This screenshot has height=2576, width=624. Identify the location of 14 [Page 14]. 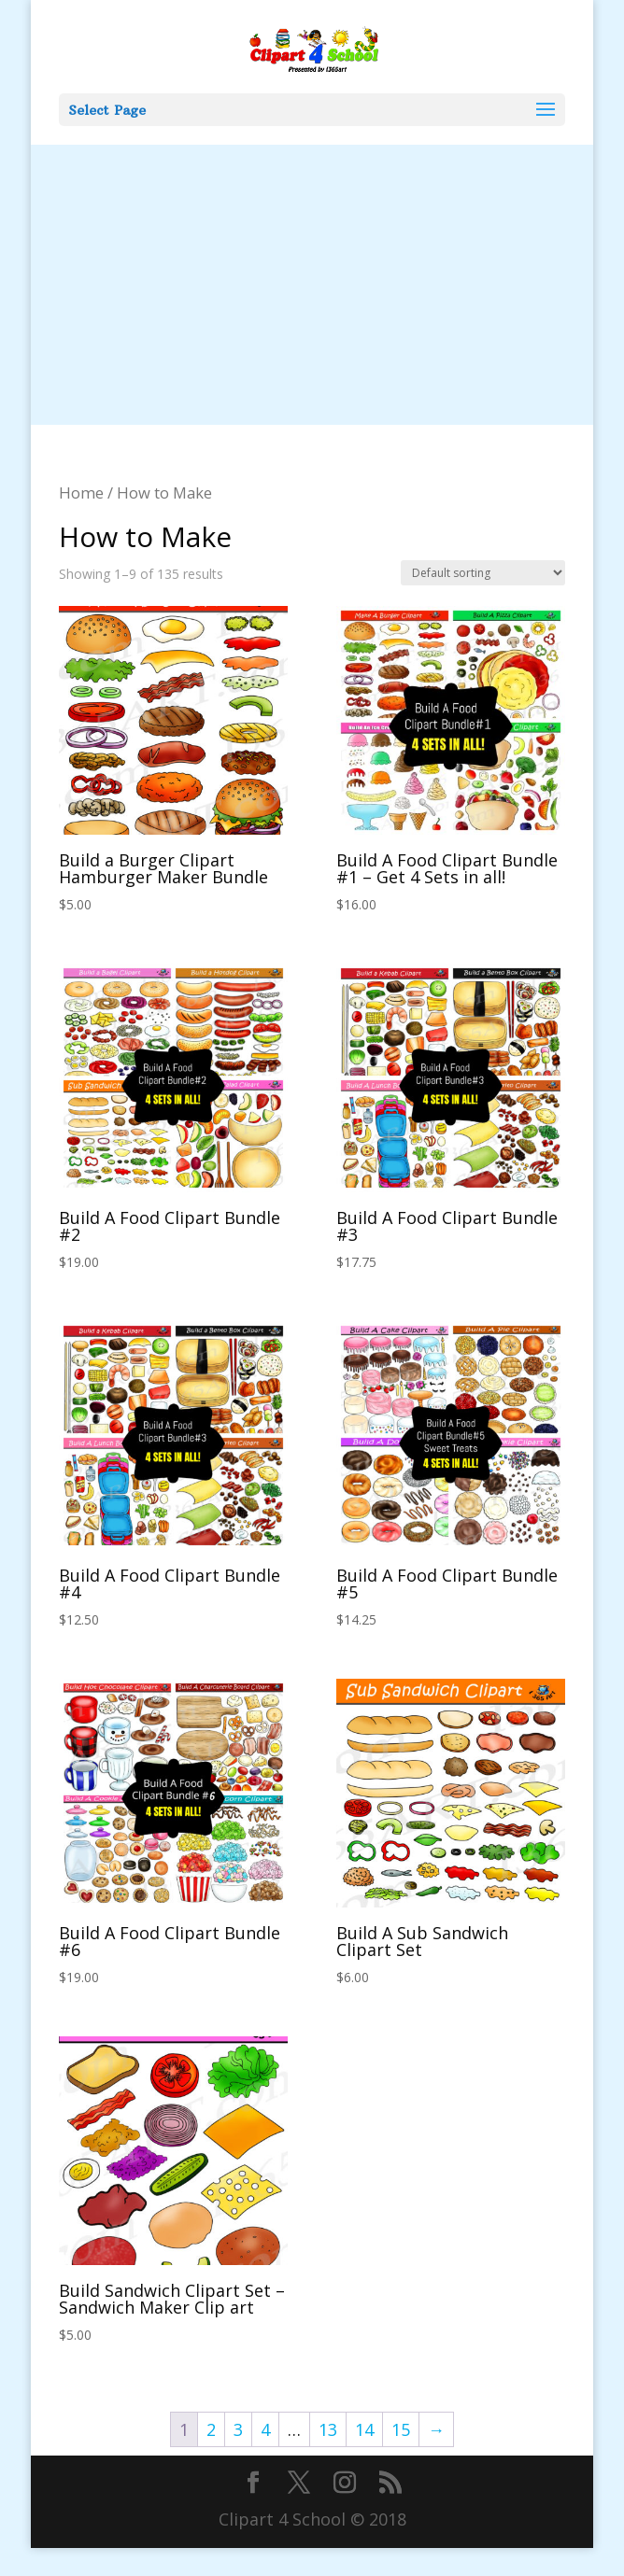
(364, 2429).